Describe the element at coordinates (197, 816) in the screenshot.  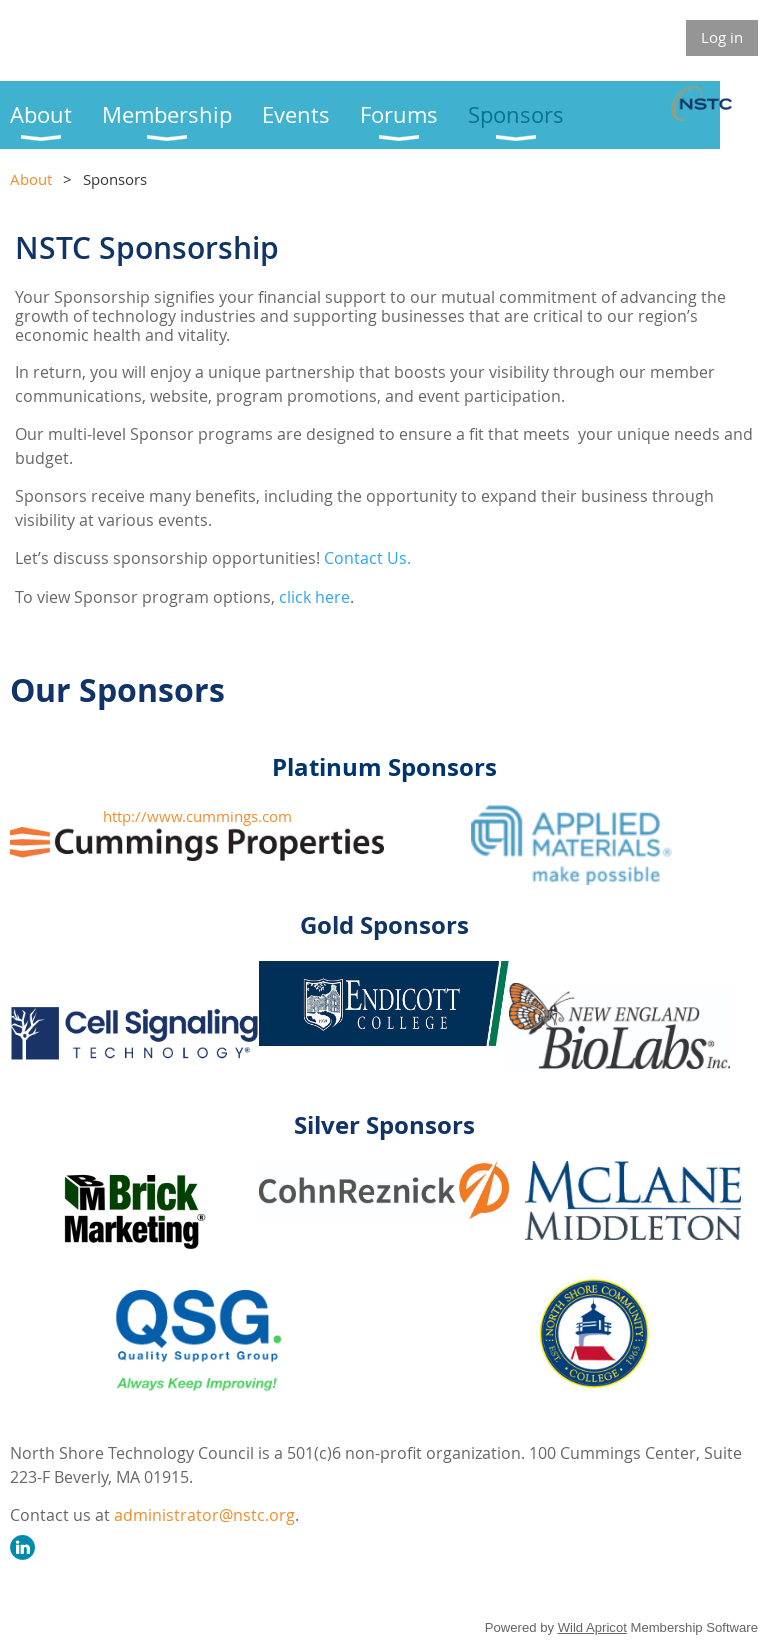
I see `http://www.cummings.com` at that location.